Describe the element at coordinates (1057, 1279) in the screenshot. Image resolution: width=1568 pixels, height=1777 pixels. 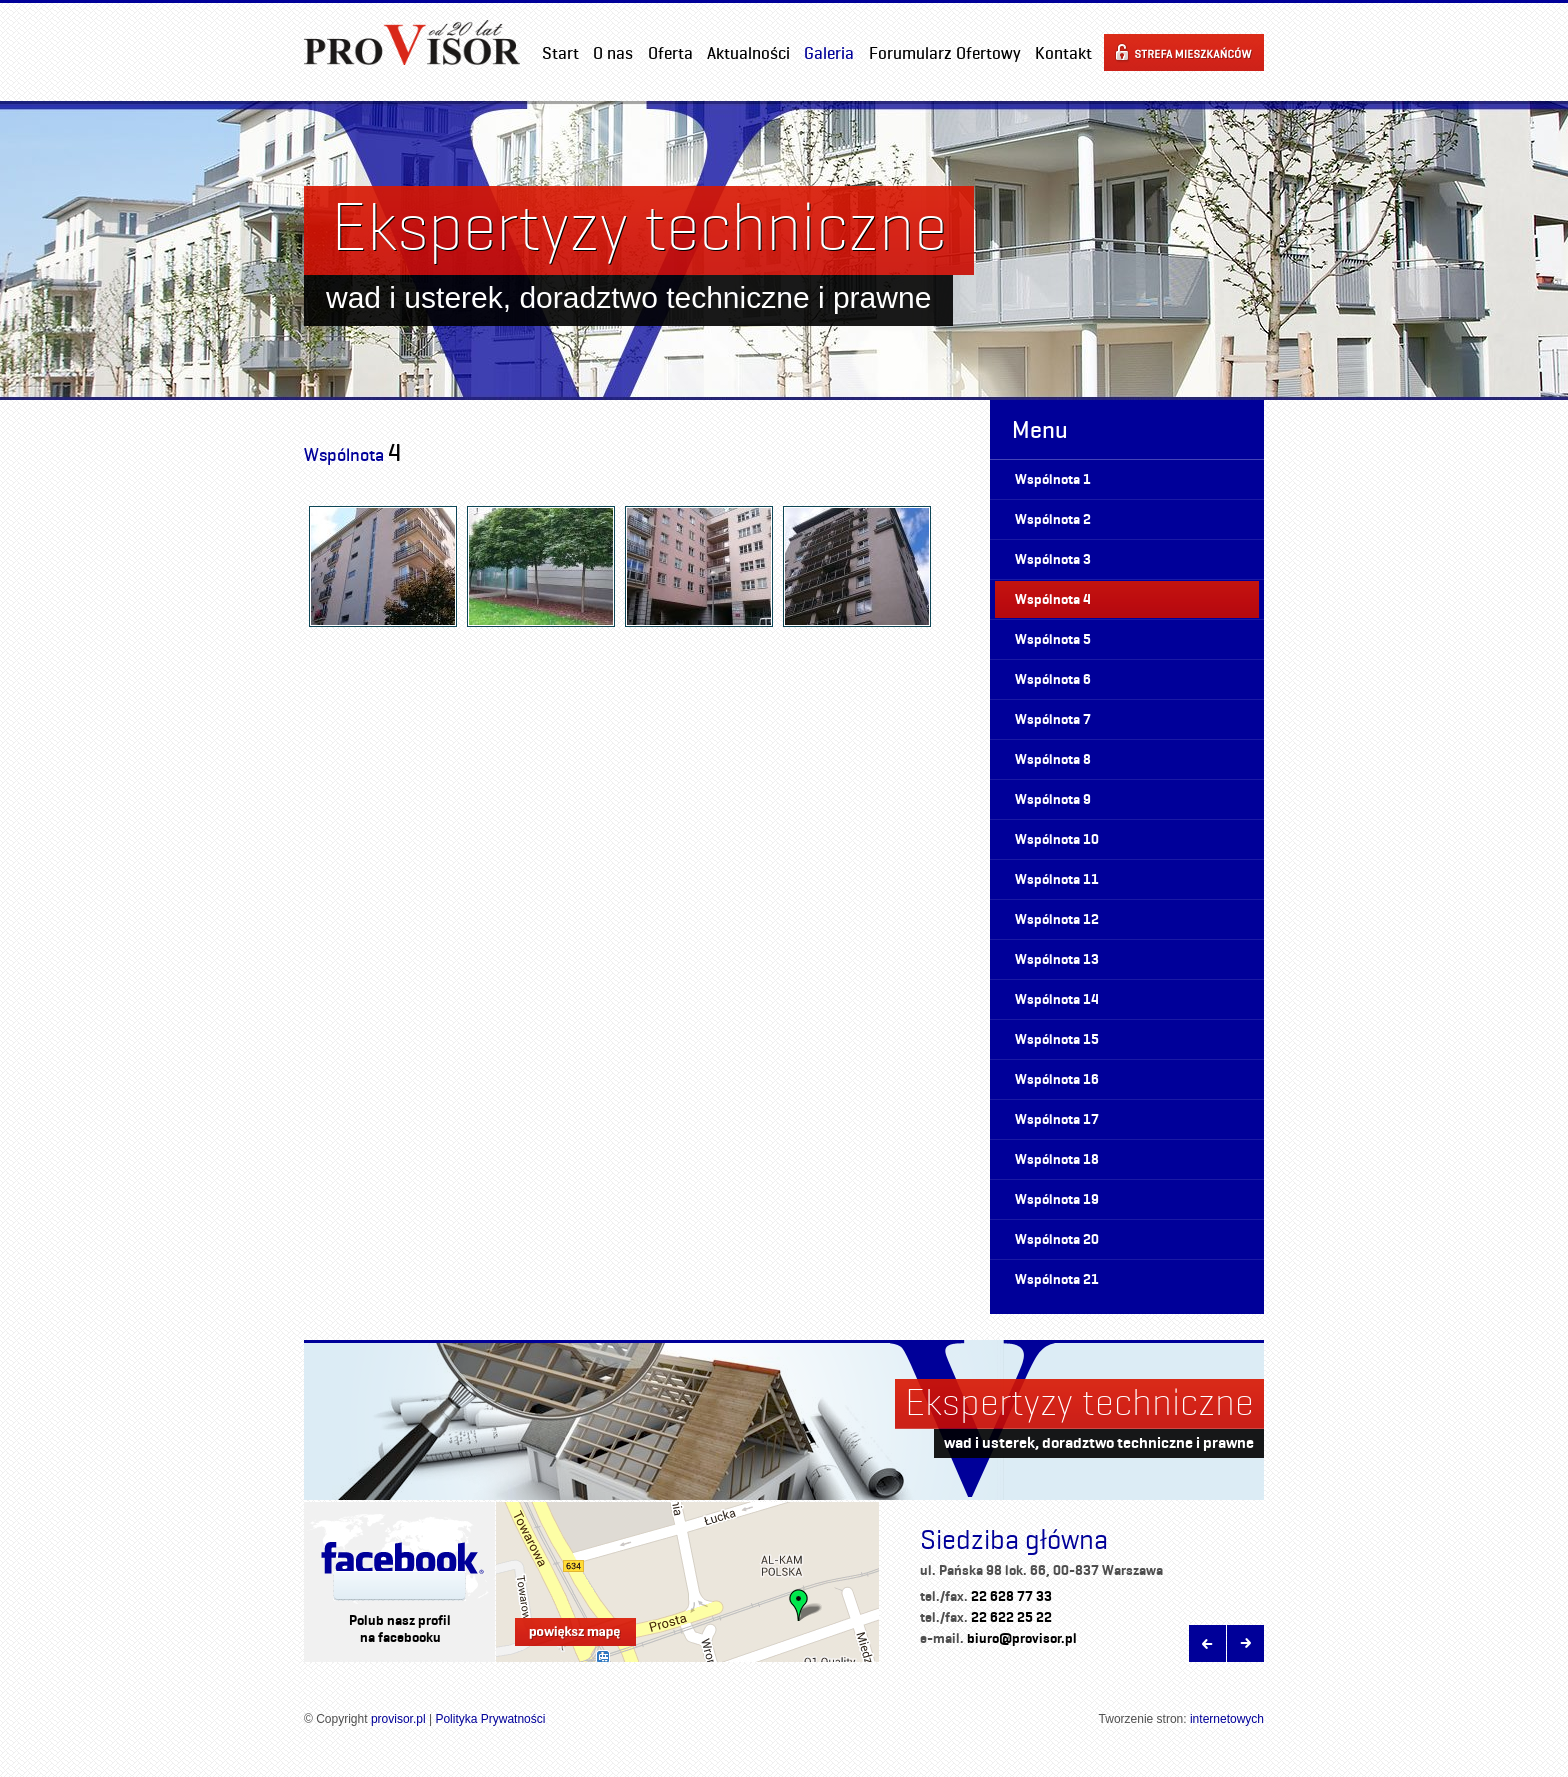
I see `Wspólnota 21` at that location.